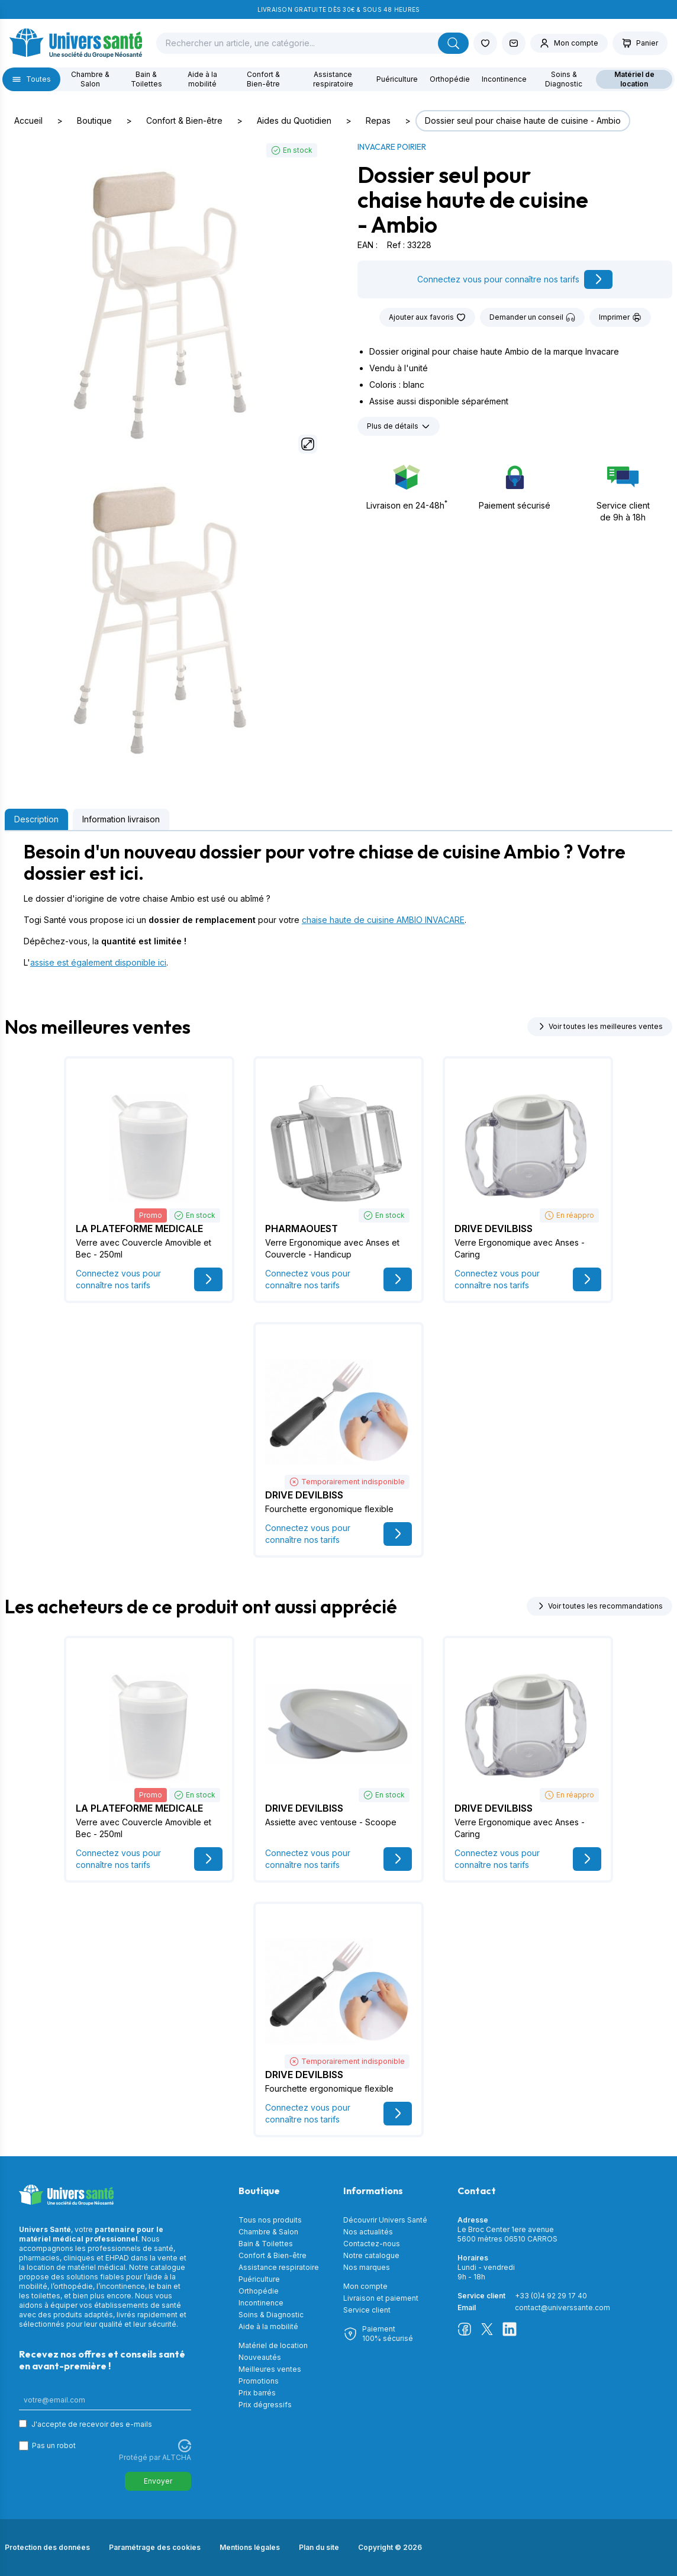 This screenshot has width=677, height=2576. I want to click on Bain & Toilettes, so click(146, 79).